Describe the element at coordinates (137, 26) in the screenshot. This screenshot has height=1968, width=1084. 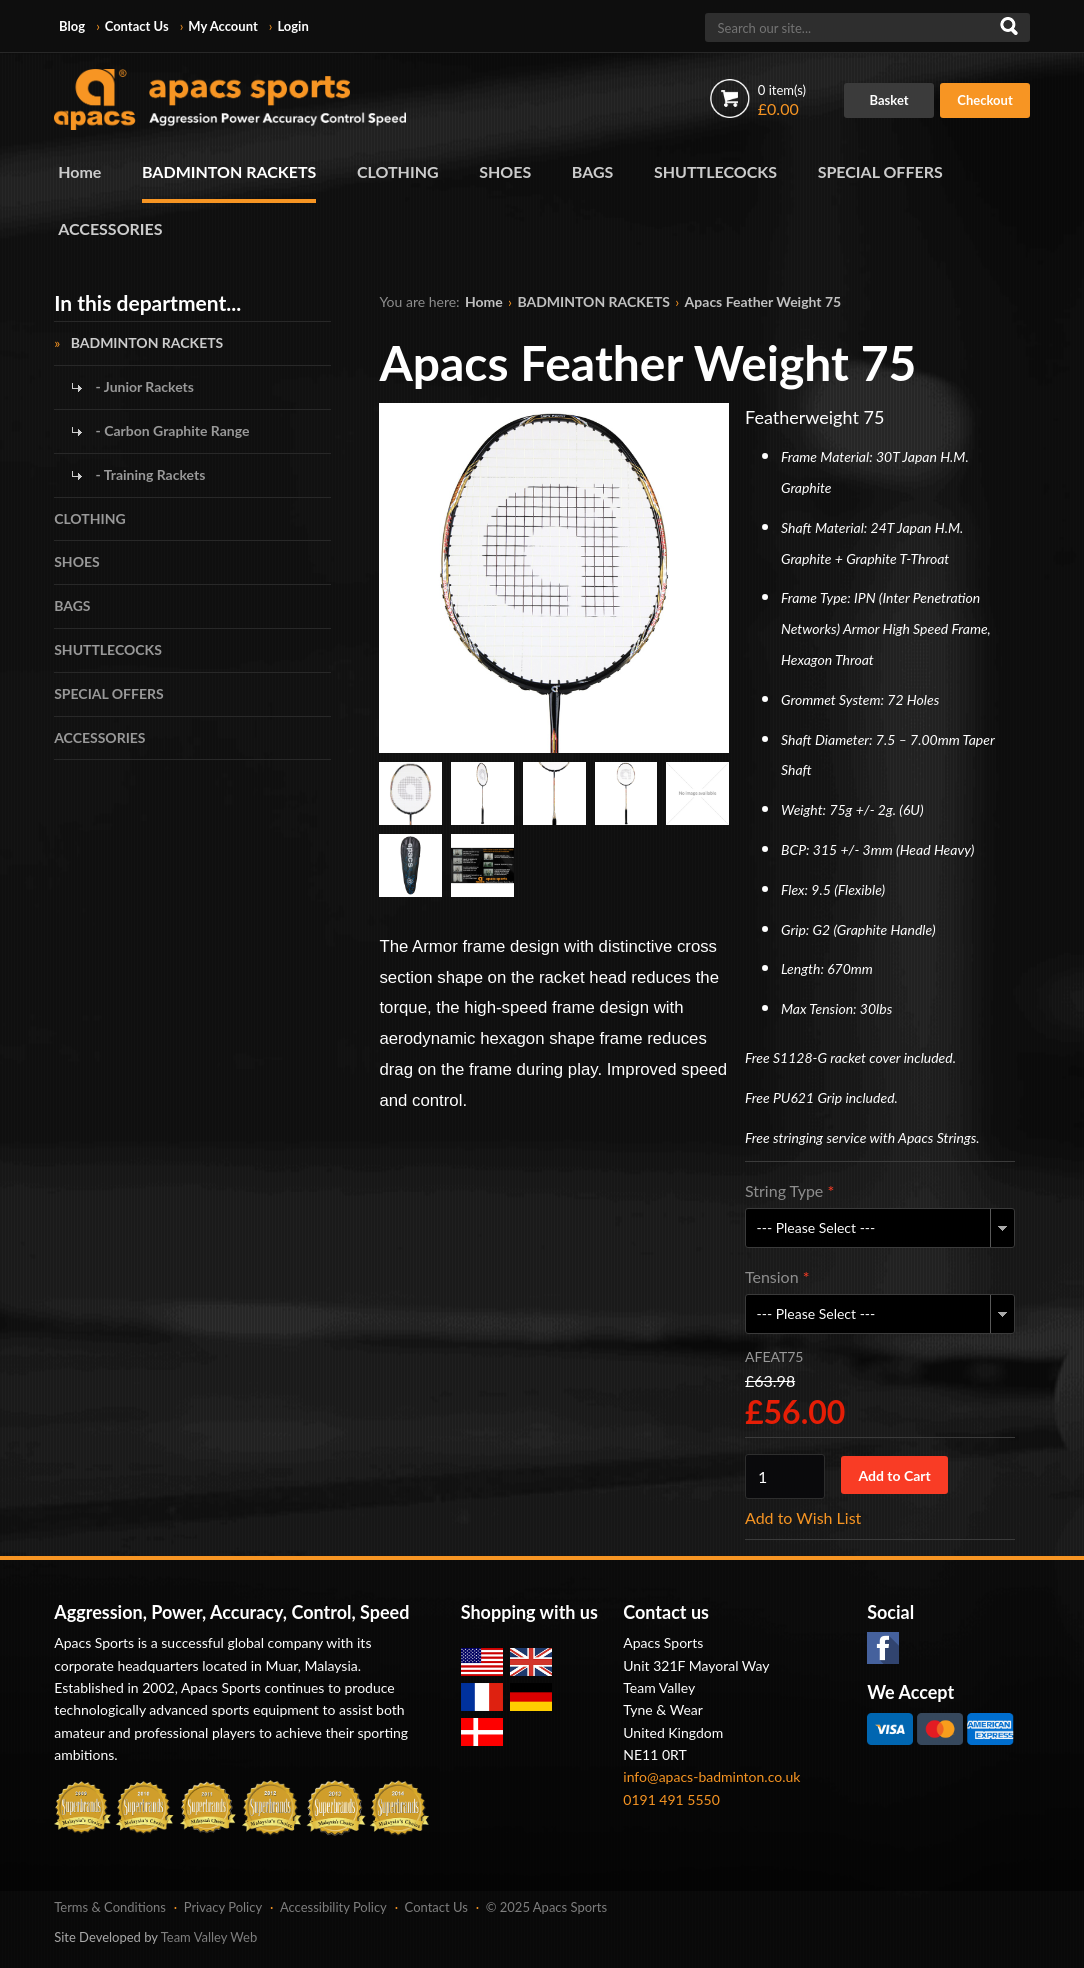
I see `Contact Us` at that location.